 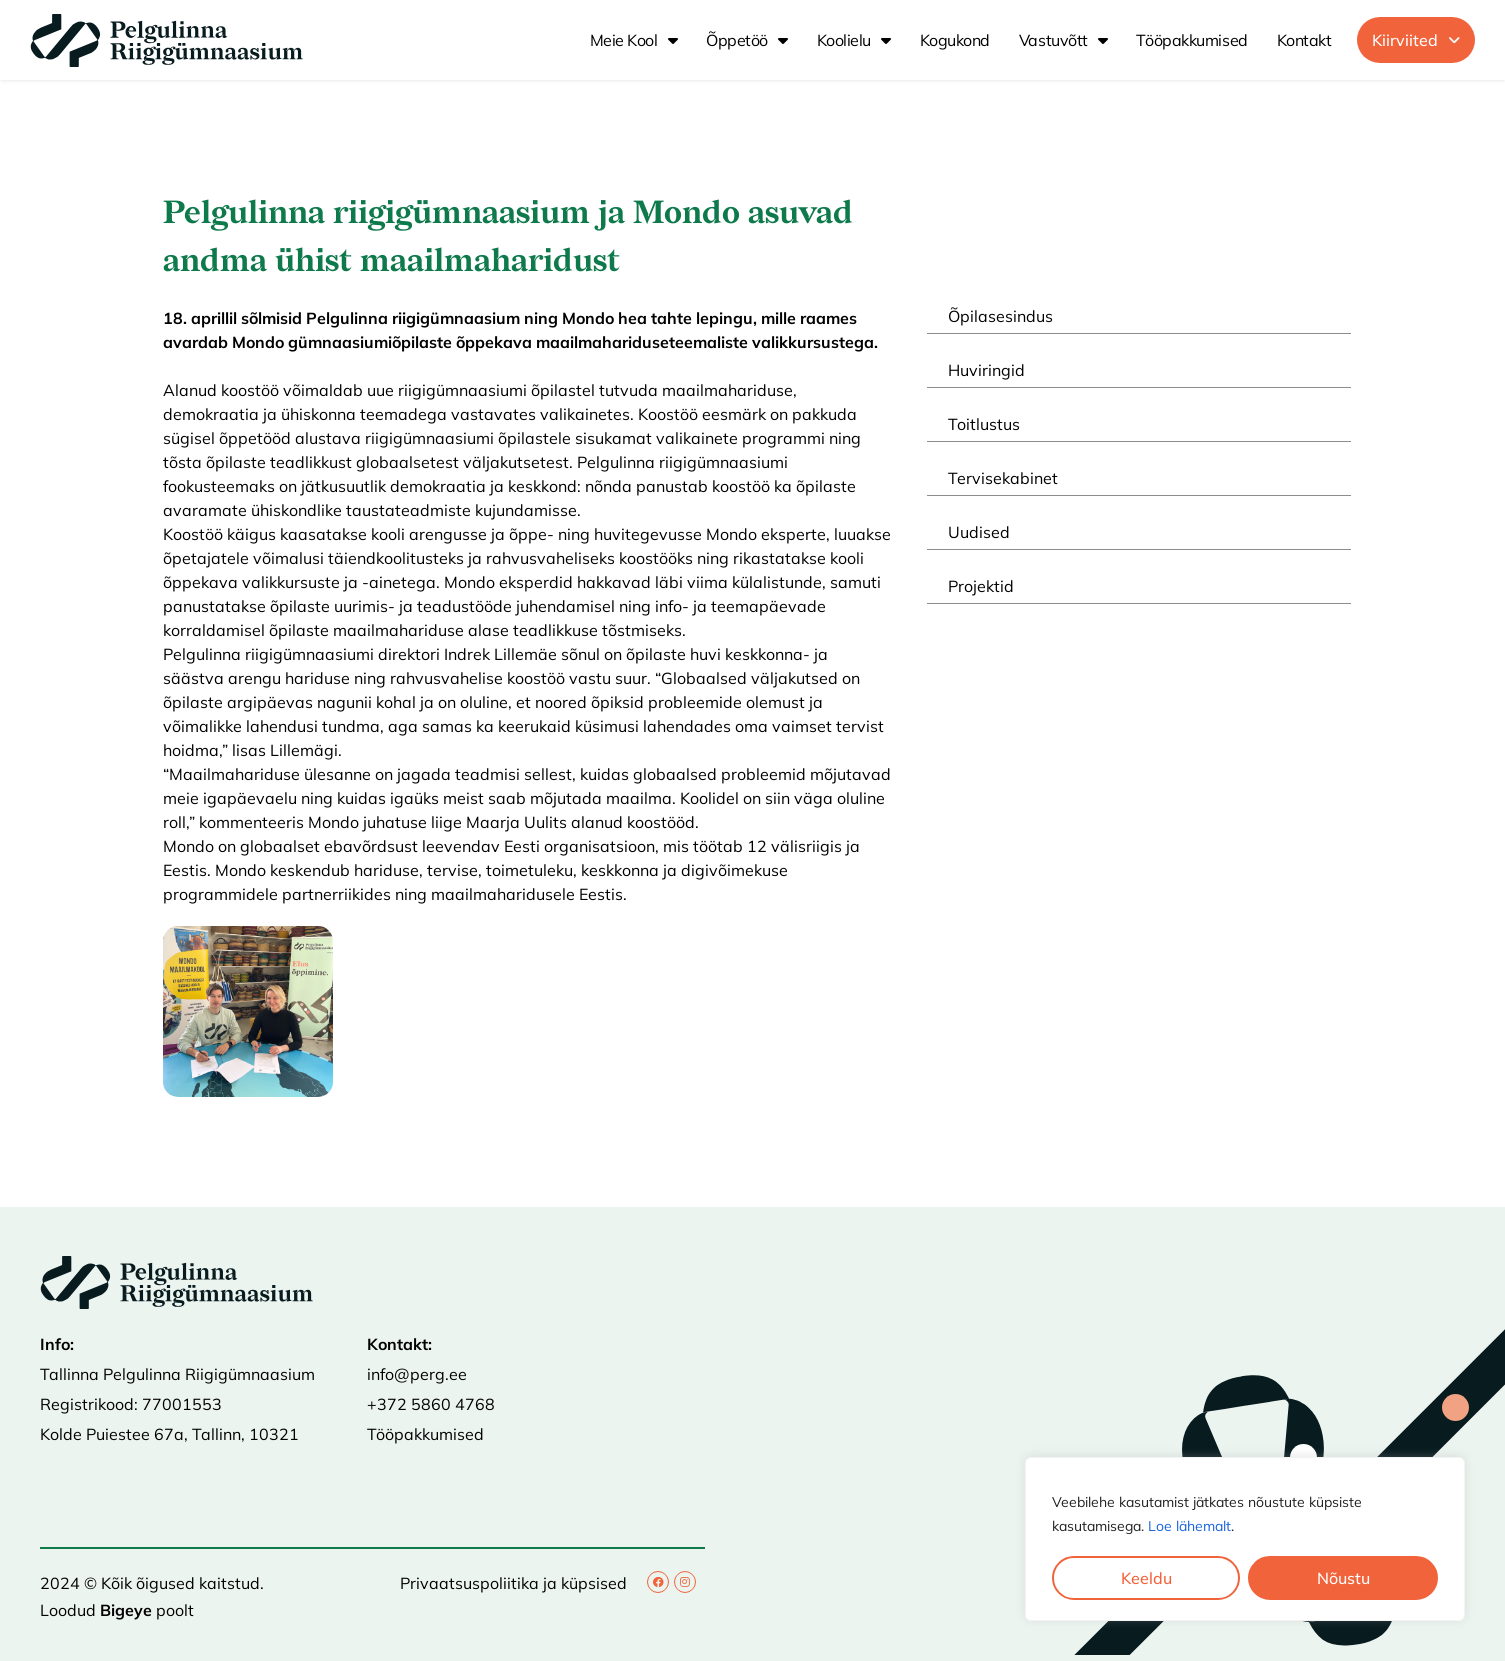 What do you see at coordinates (1245, 1539) in the screenshot?
I see `[region]` at bounding box center [1245, 1539].